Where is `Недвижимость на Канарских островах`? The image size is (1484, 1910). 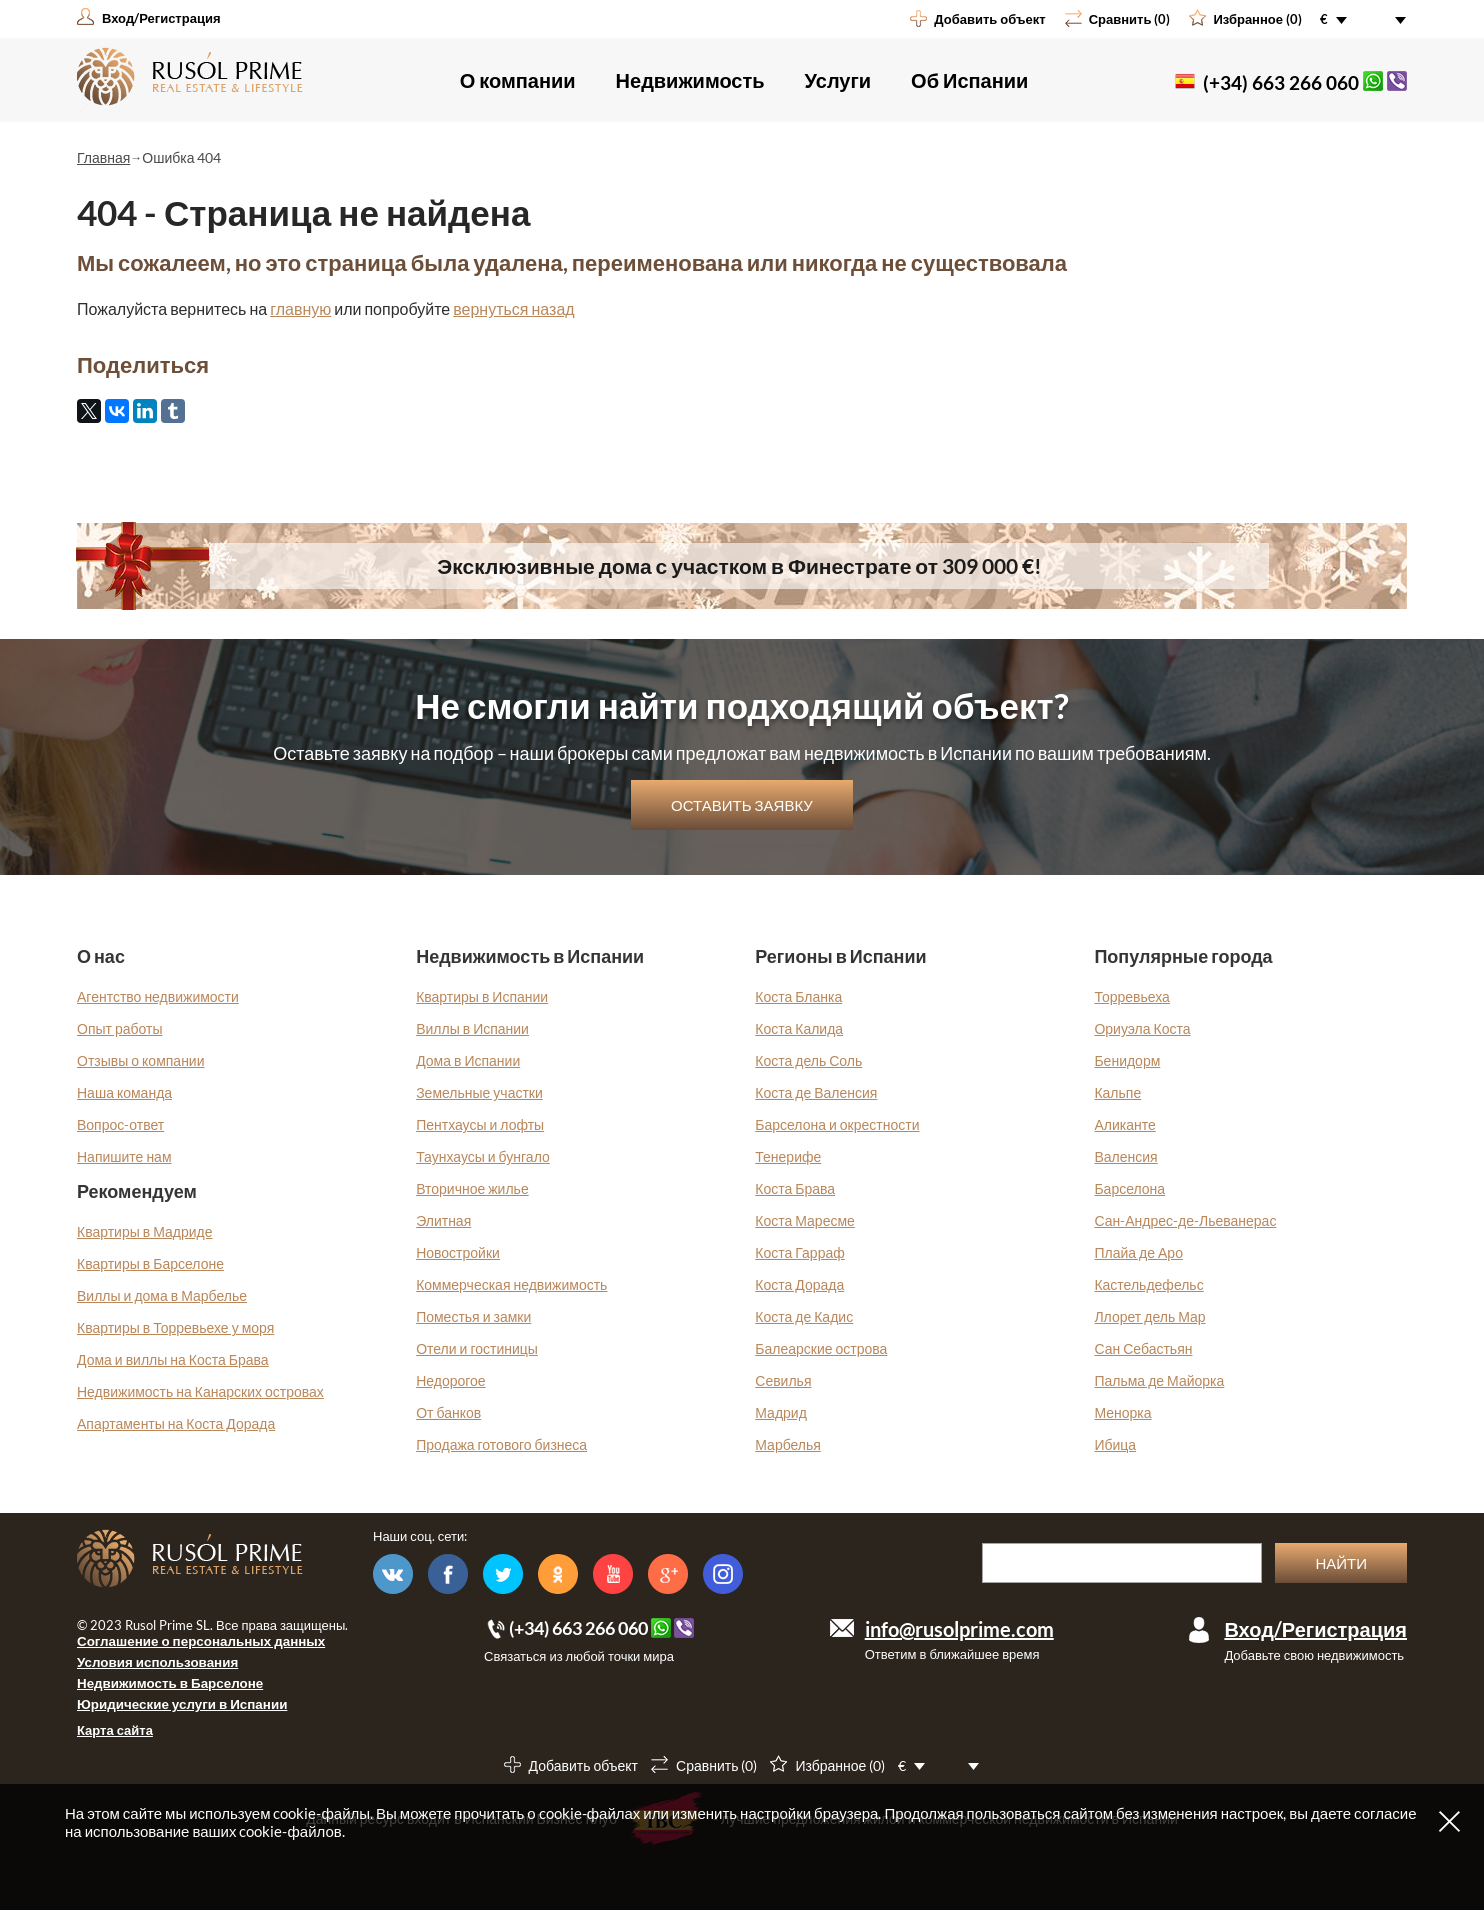 Недвижимость на Канарских островах is located at coordinates (200, 1391).